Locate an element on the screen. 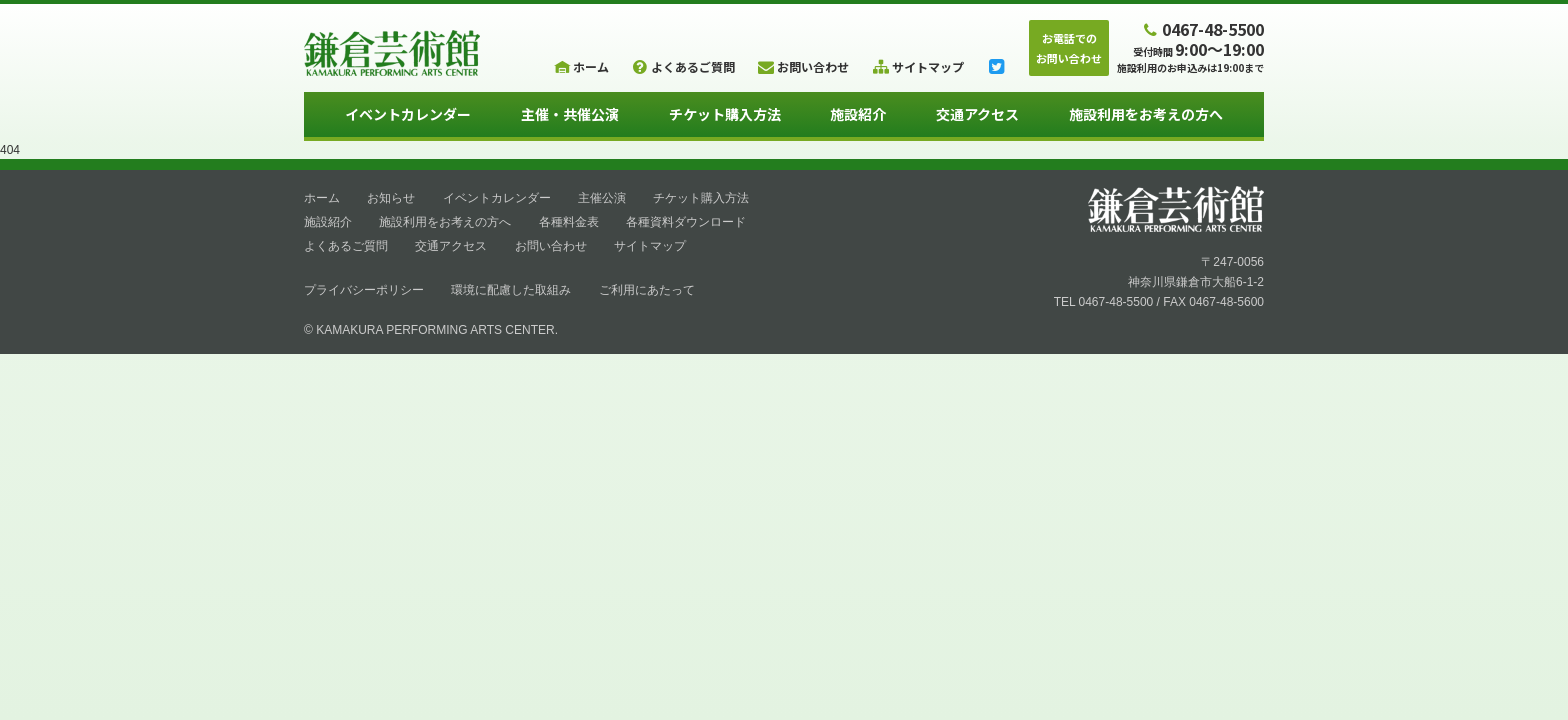 This screenshot has width=1568, height=720. お問い合わせ is located at coordinates (551, 246).